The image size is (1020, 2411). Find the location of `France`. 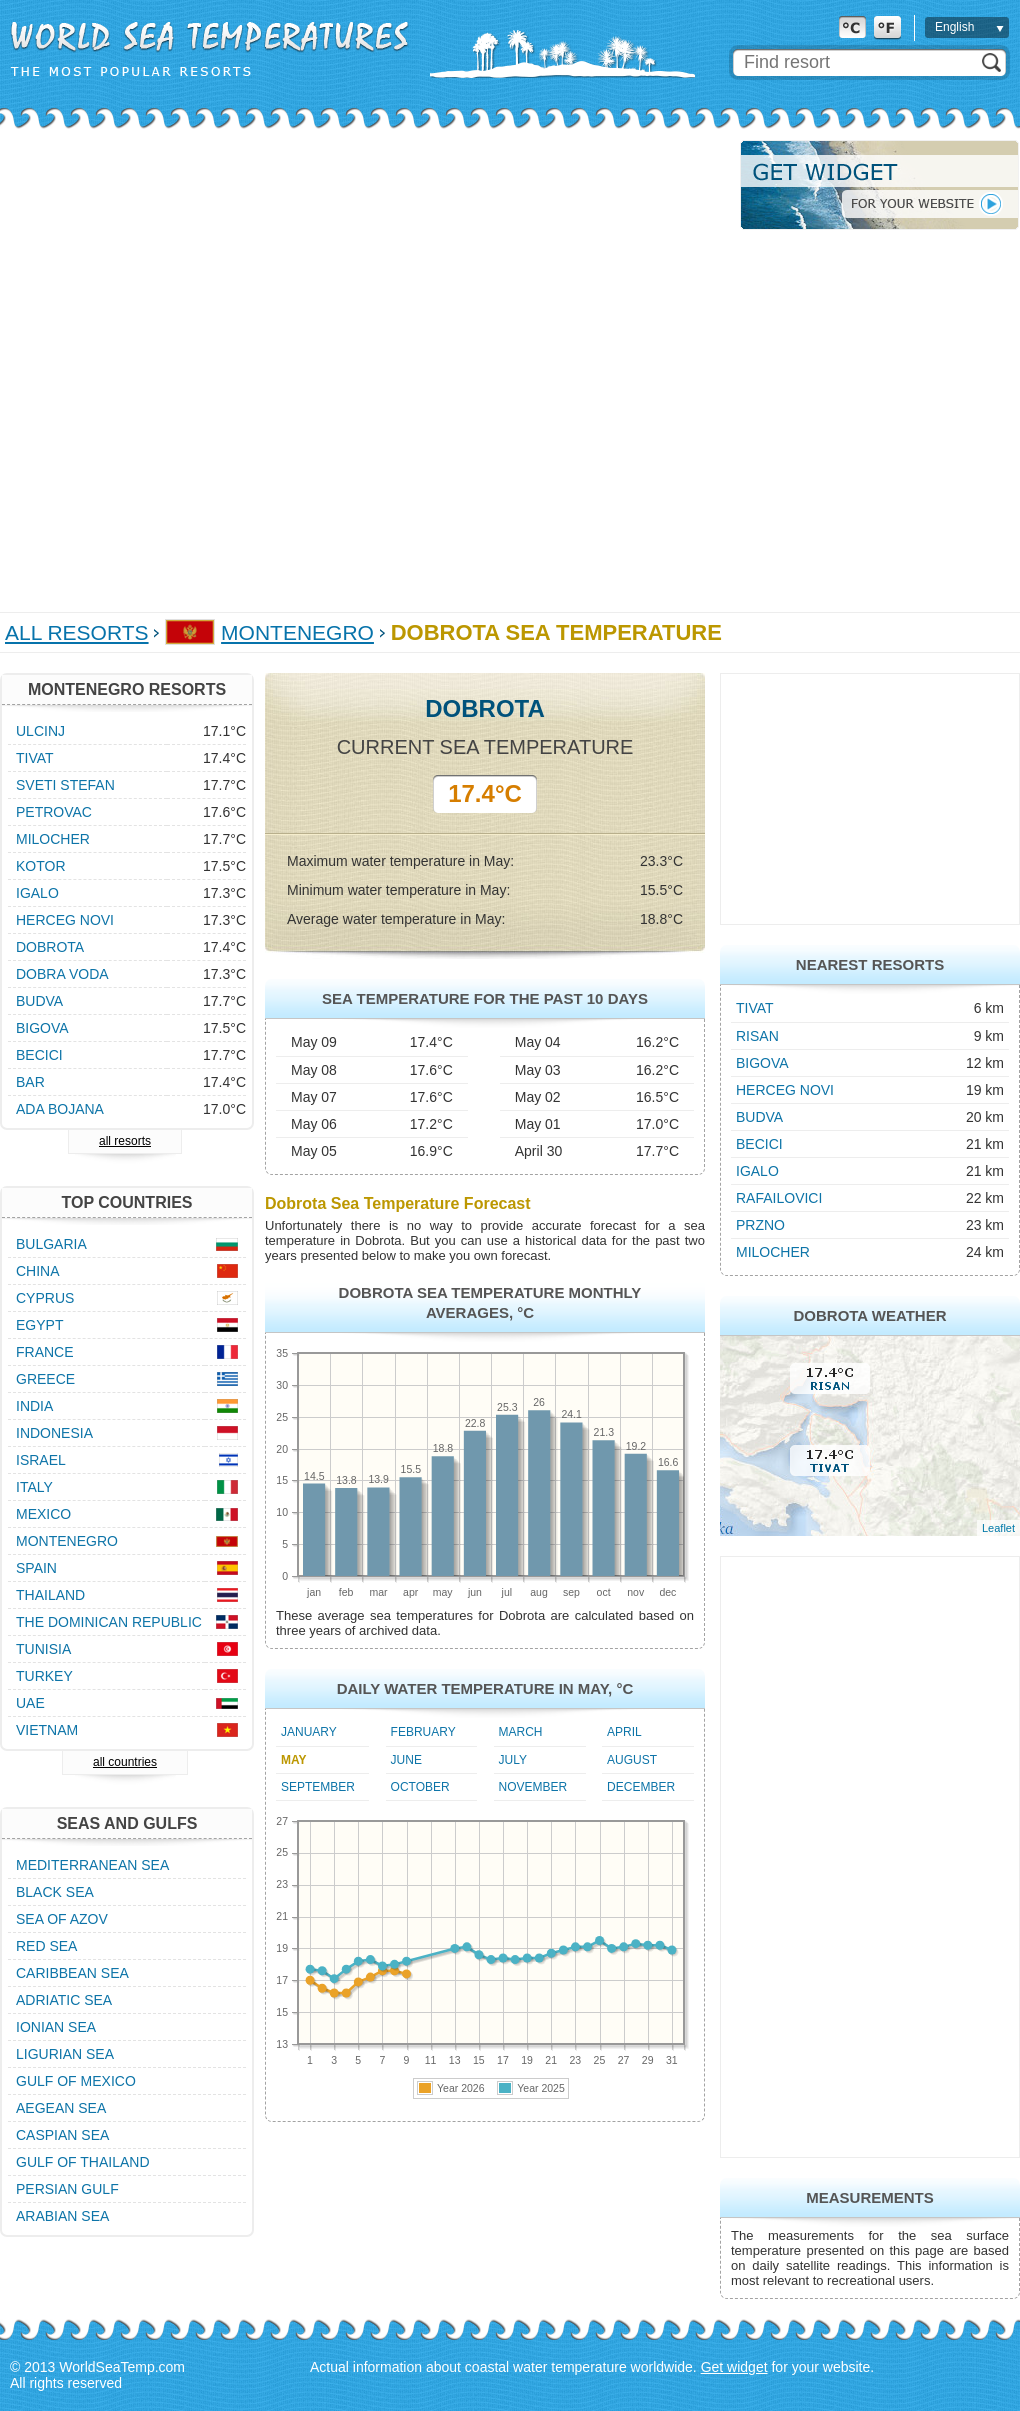

France is located at coordinates (45, 1352).